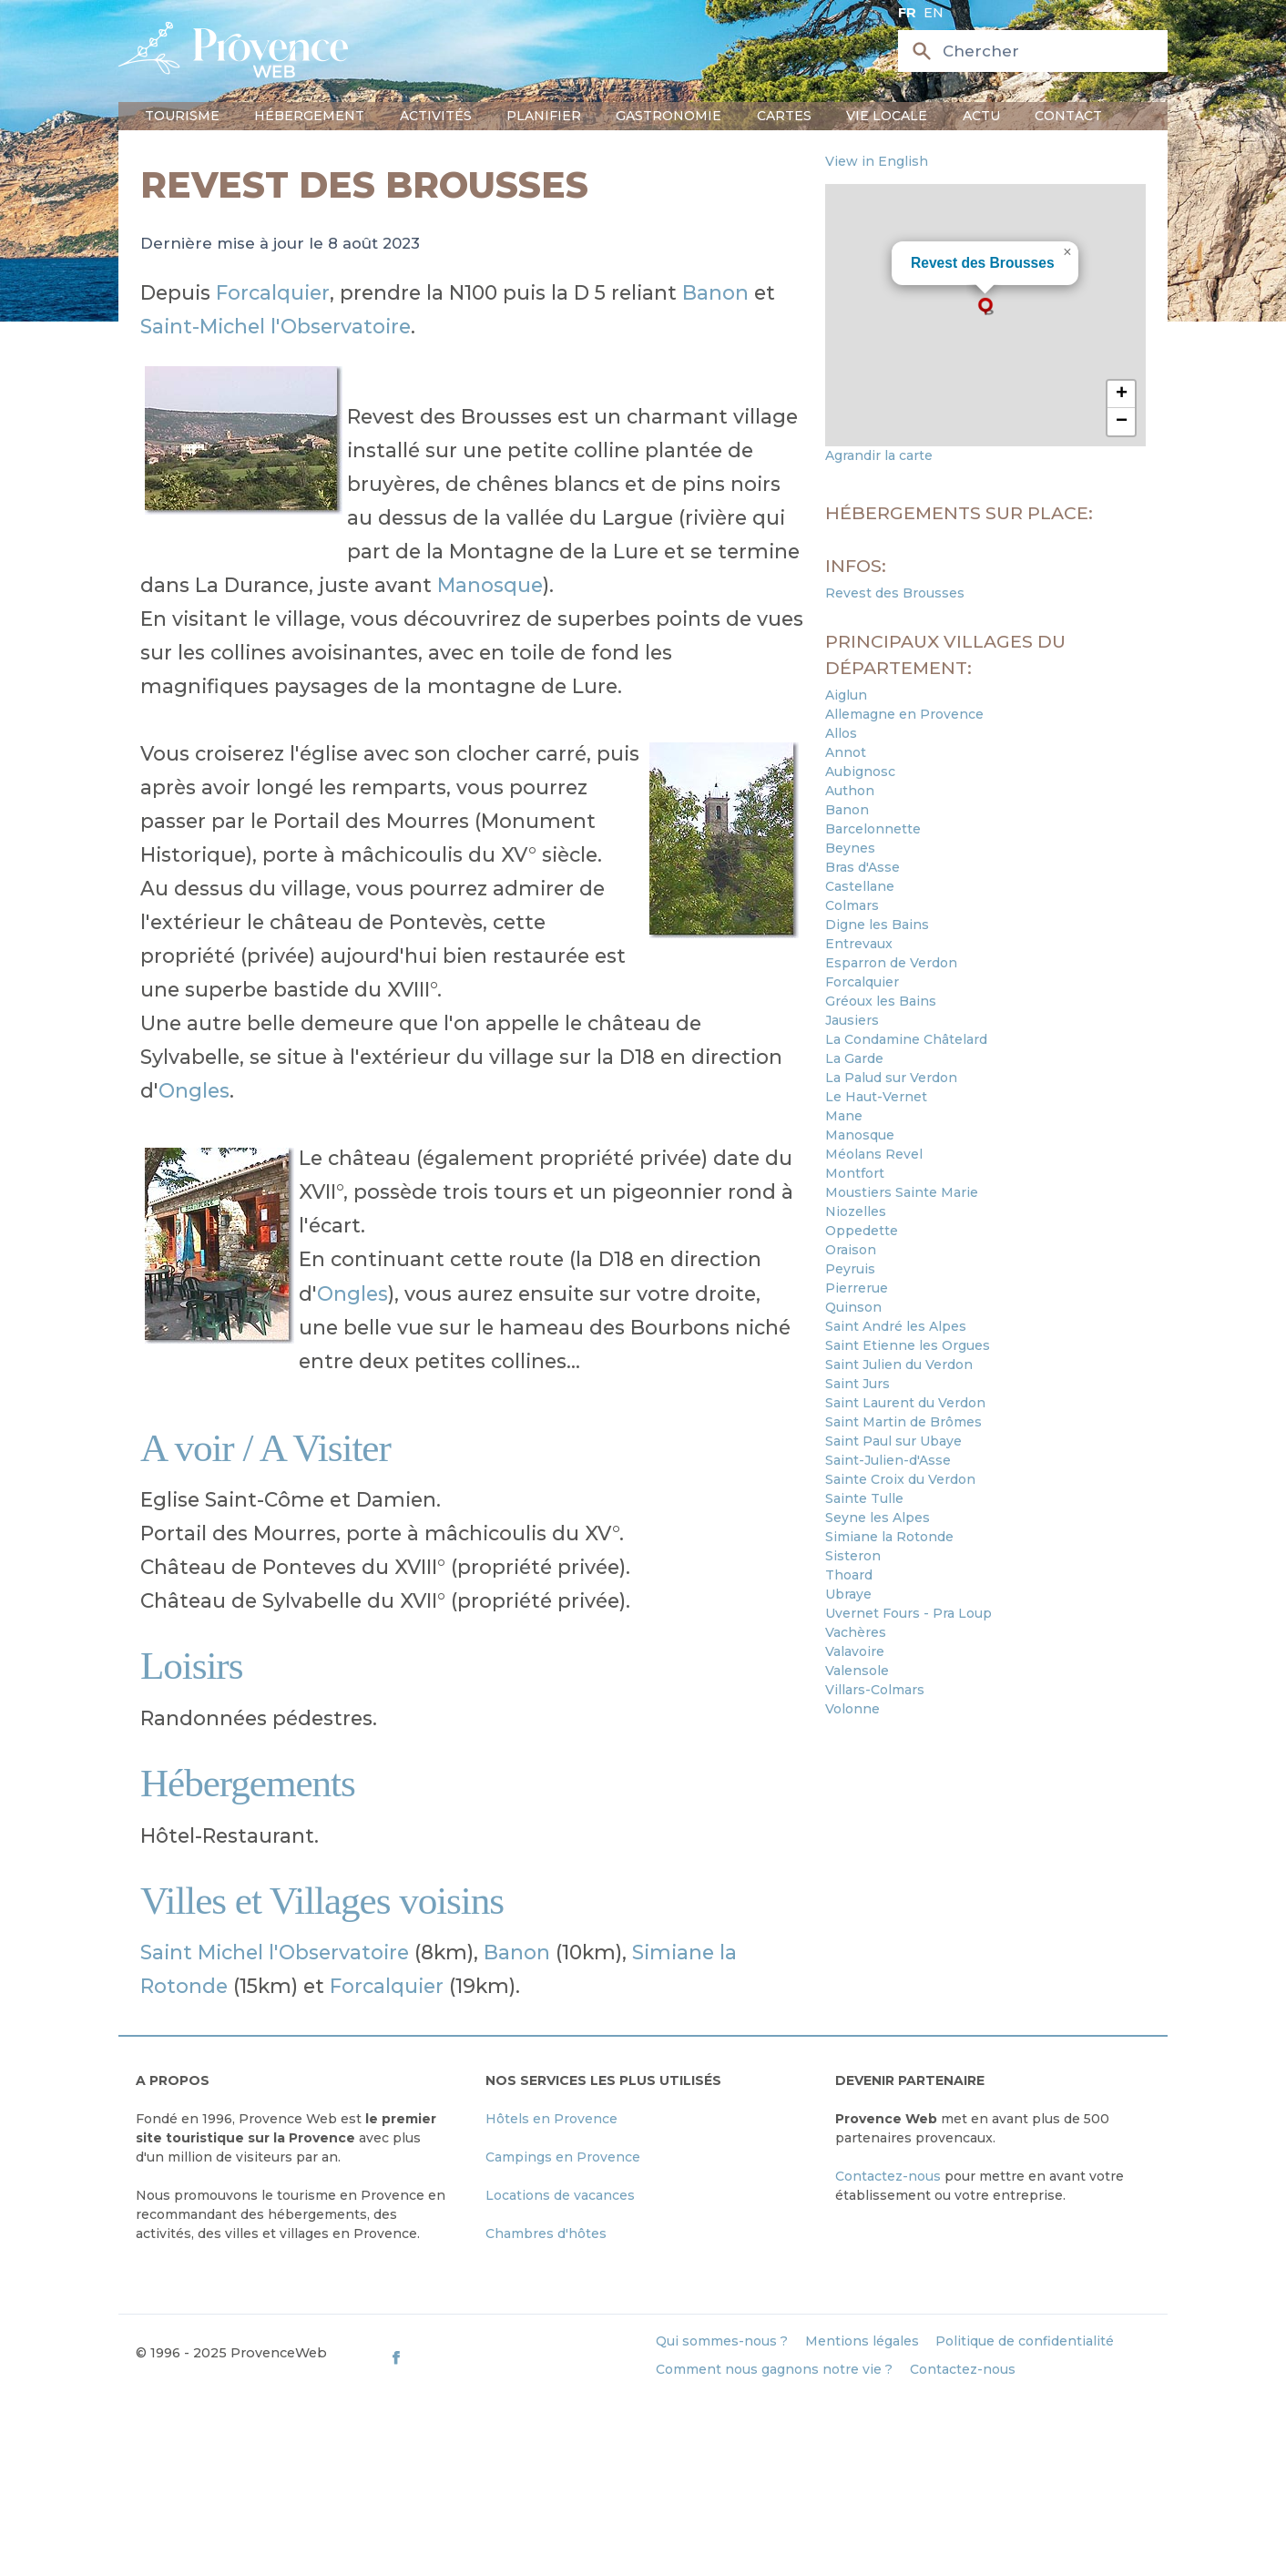 This screenshot has height=2576, width=1286. What do you see at coordinates (848, 1594) in the screenshot?
I see `Ubraye` at bounding box center [848, 1594].